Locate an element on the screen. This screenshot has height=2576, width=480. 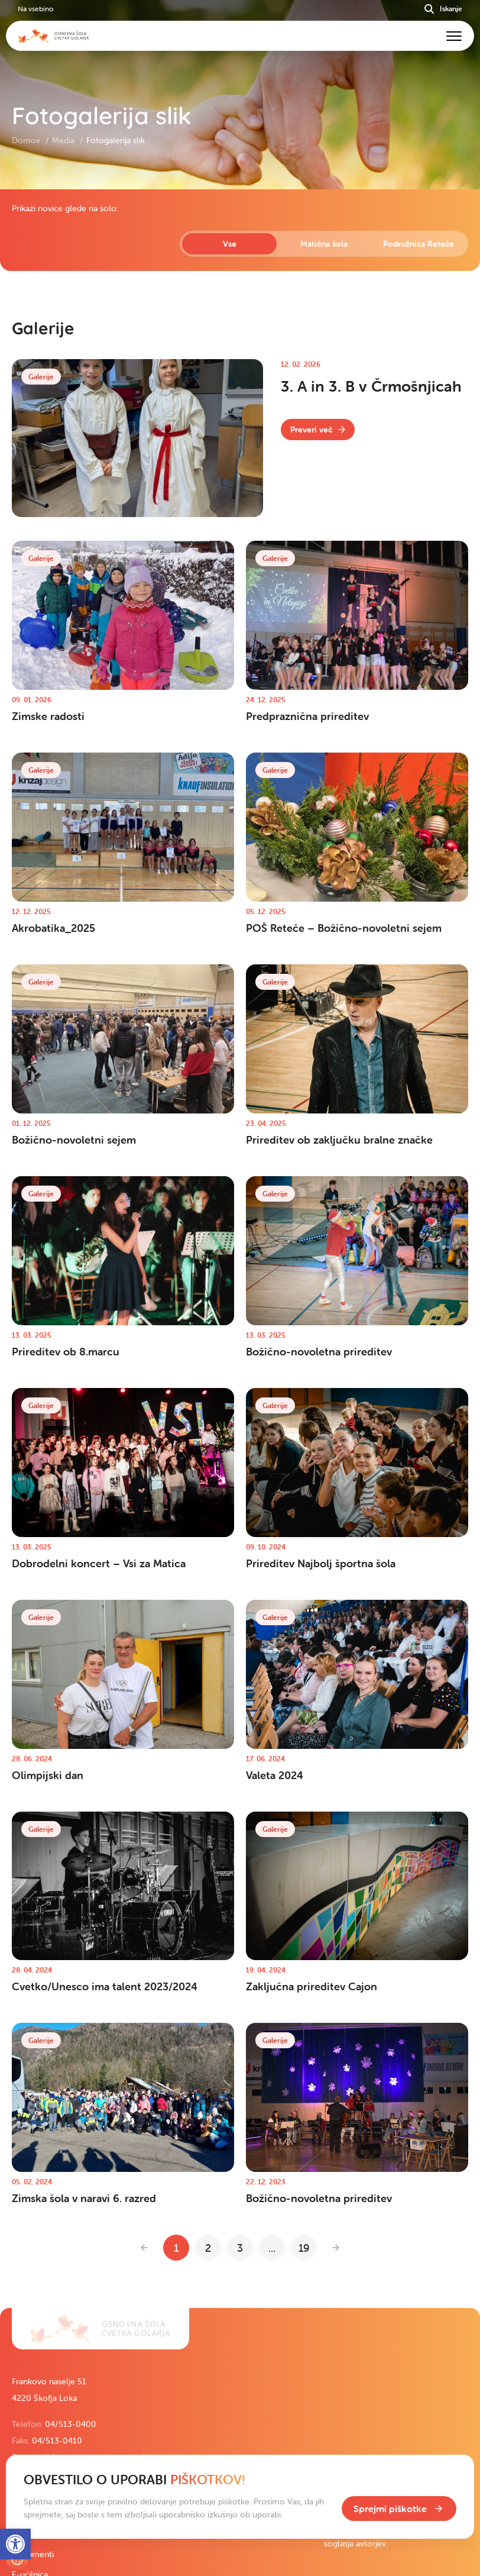
04/513-0400 [link] is located at coordinates (70, 2424).